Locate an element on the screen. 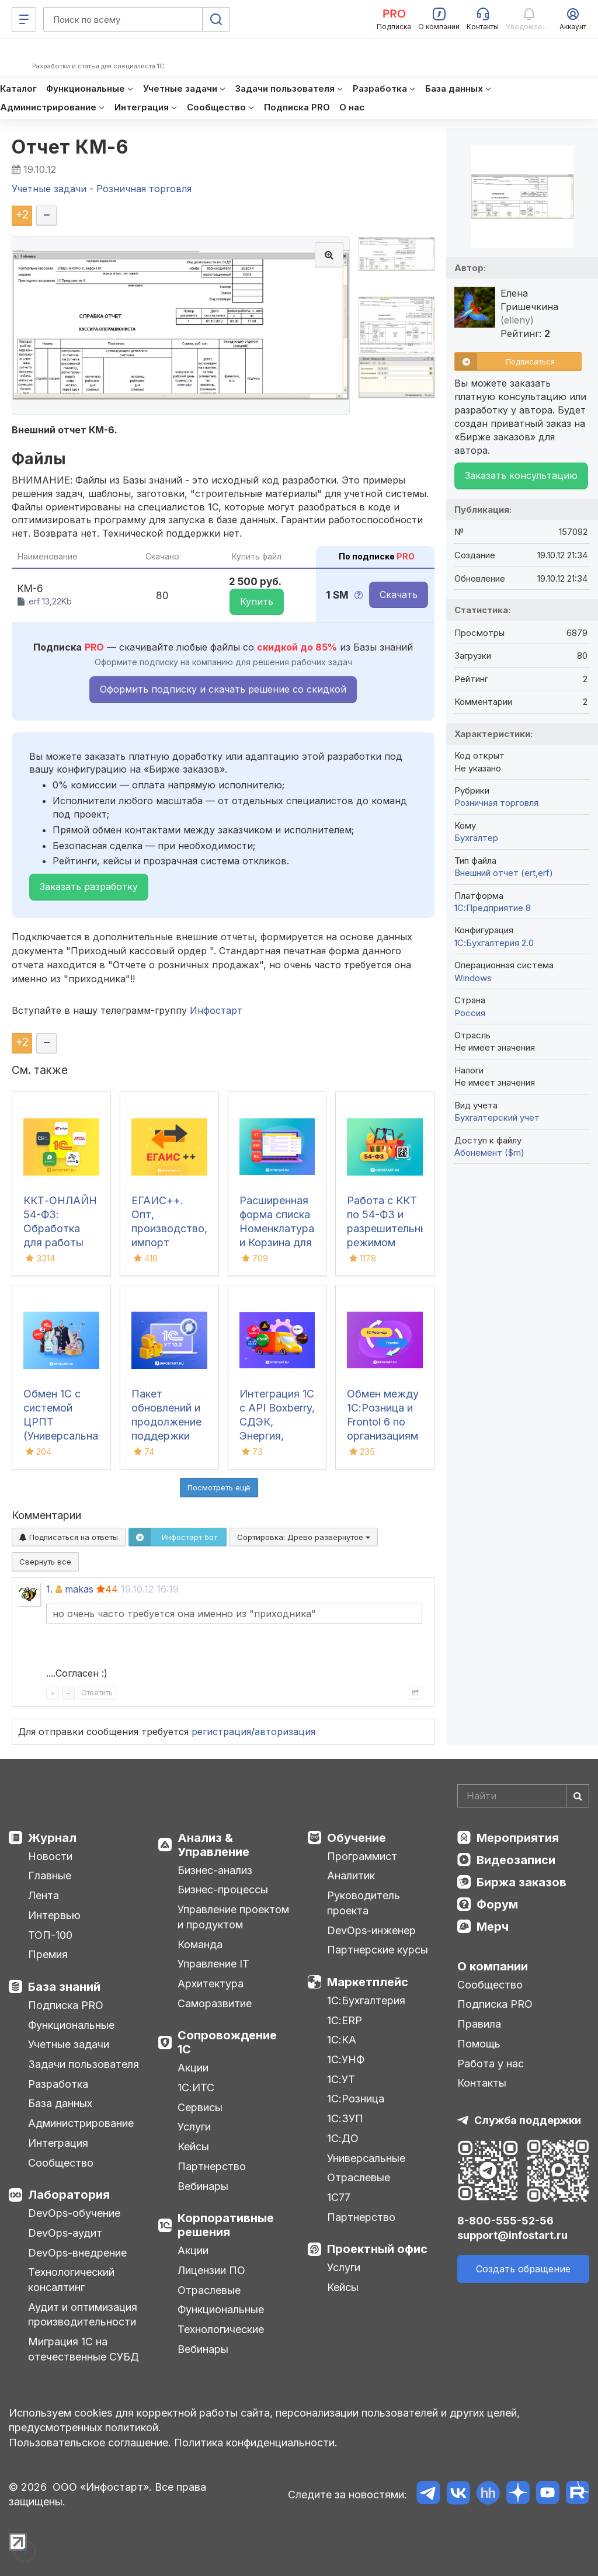 Image resolution: width=598 pixels, height=2576 pixels. Саморазвитие is located at coordinates (215, 2003).